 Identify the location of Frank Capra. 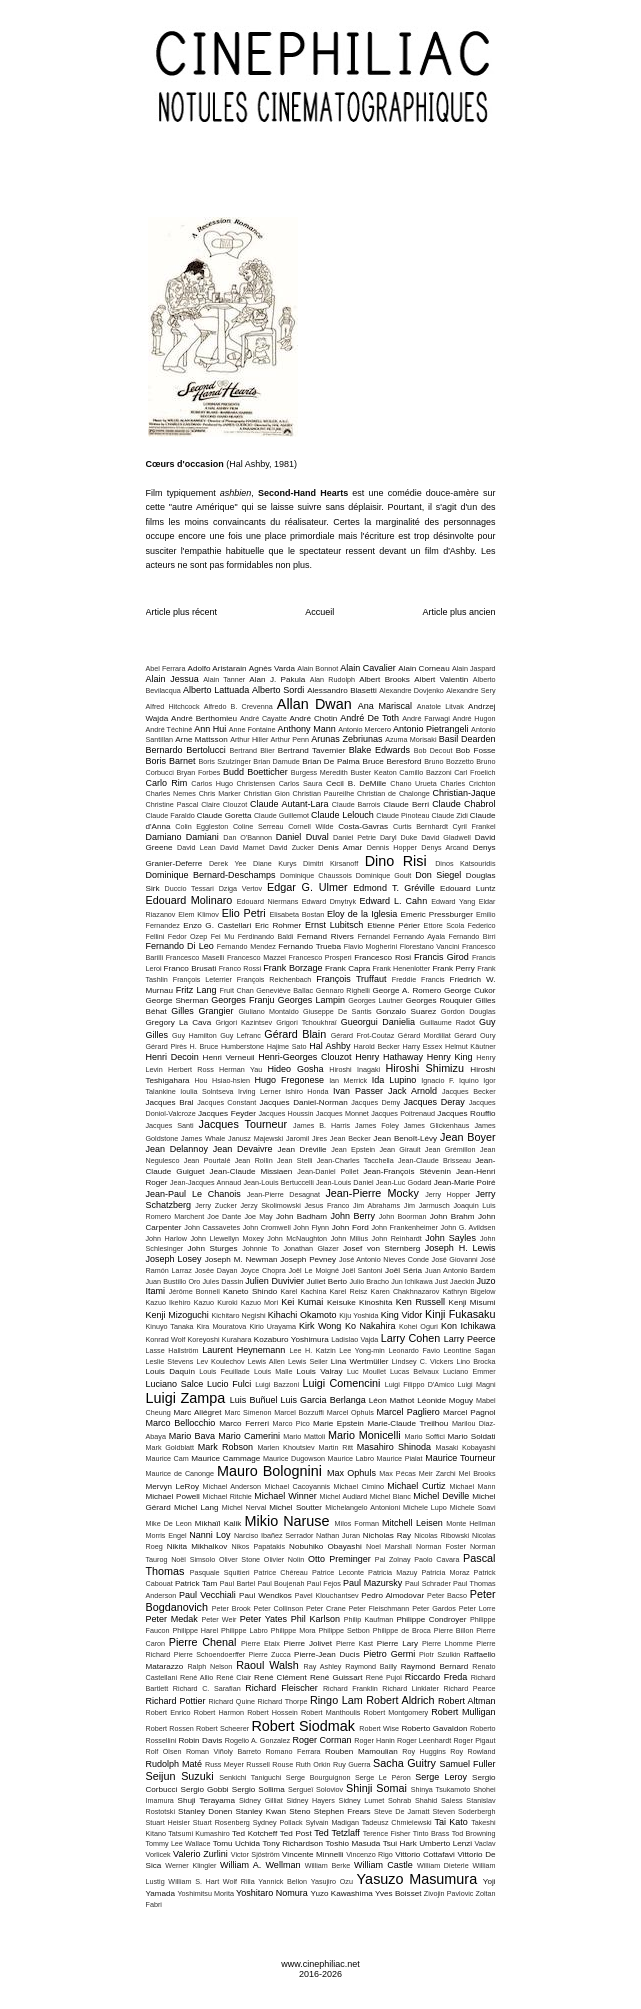
(347, 968).